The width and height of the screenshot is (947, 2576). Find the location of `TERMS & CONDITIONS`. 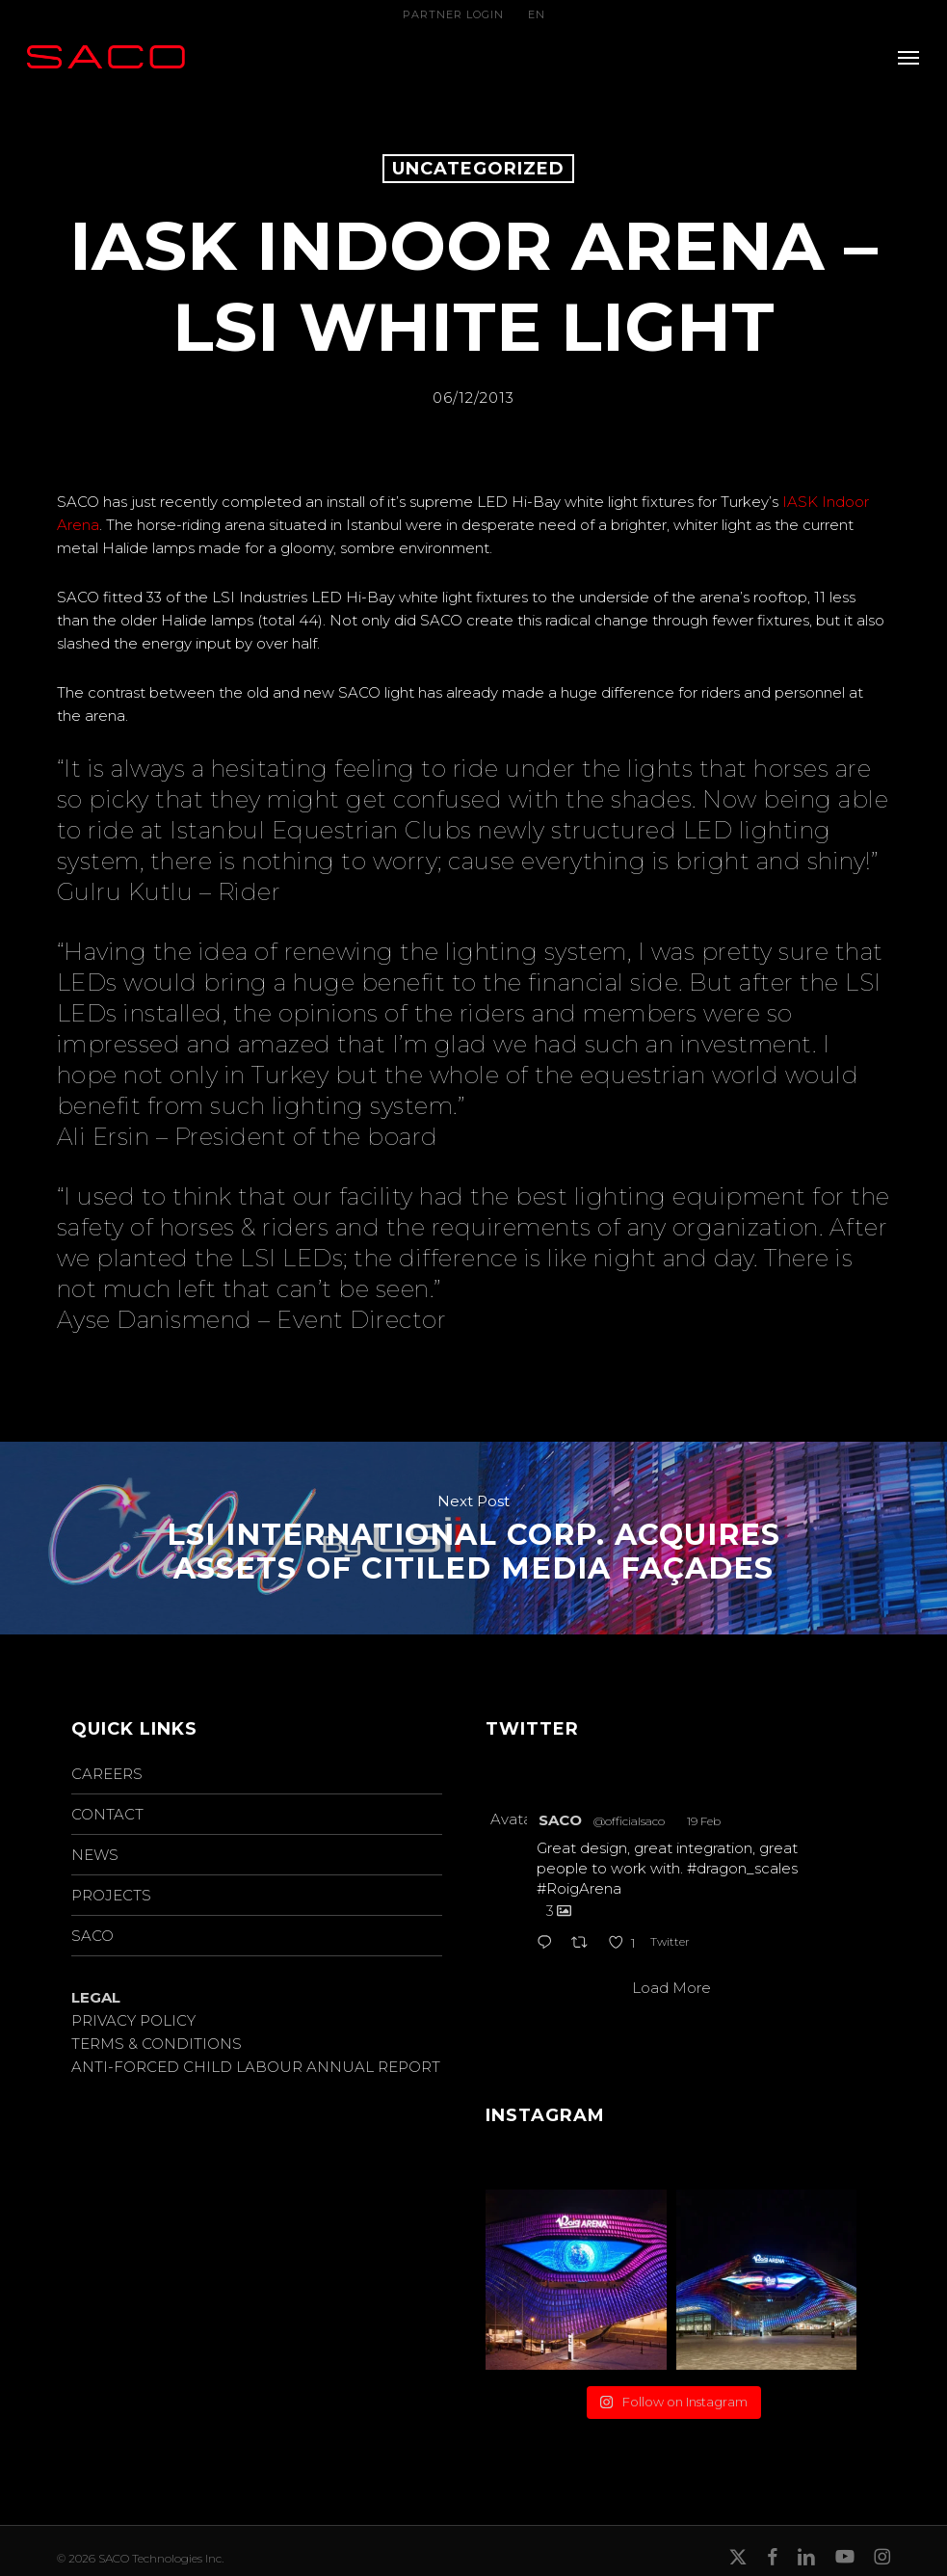

TERMS & CONDITIONS is located at coordinates (156, 2043).